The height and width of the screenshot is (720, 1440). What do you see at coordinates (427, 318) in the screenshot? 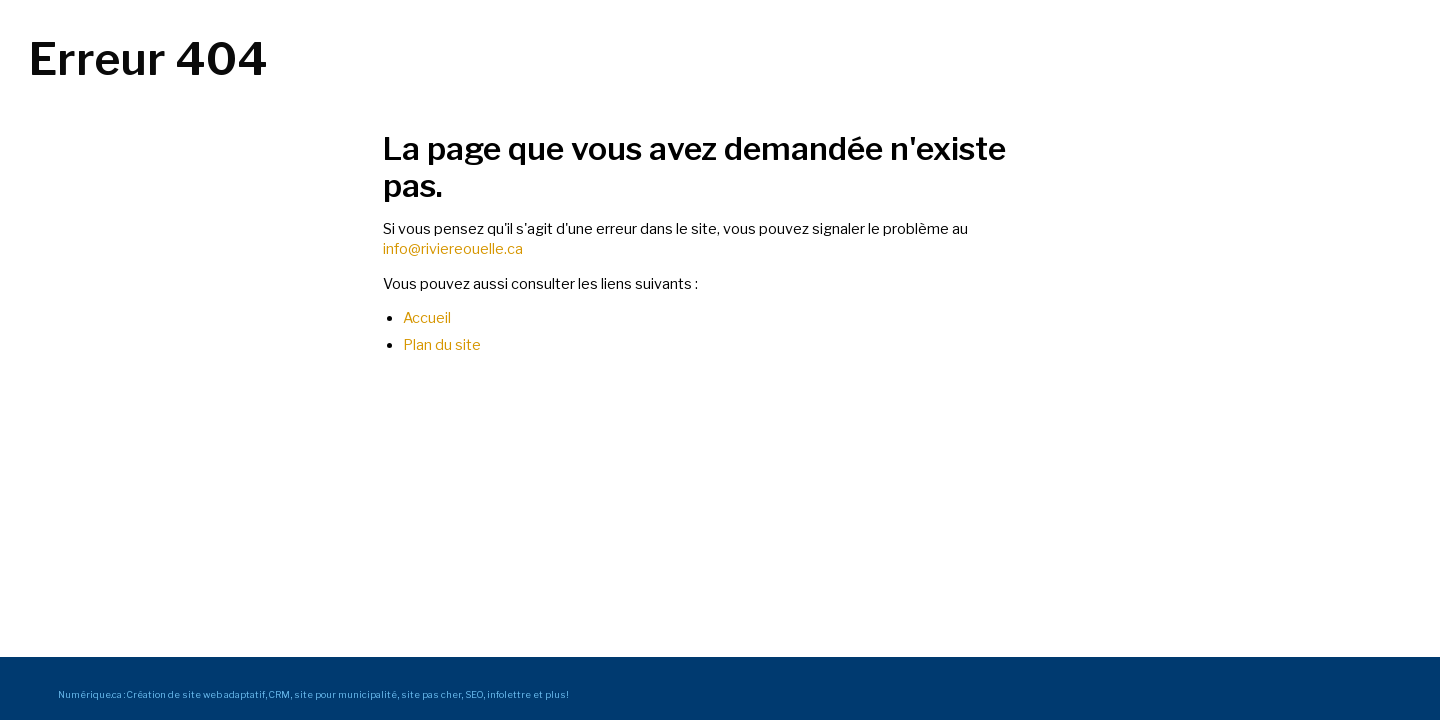
I see `Accueil` at bounding box center [427, 318].